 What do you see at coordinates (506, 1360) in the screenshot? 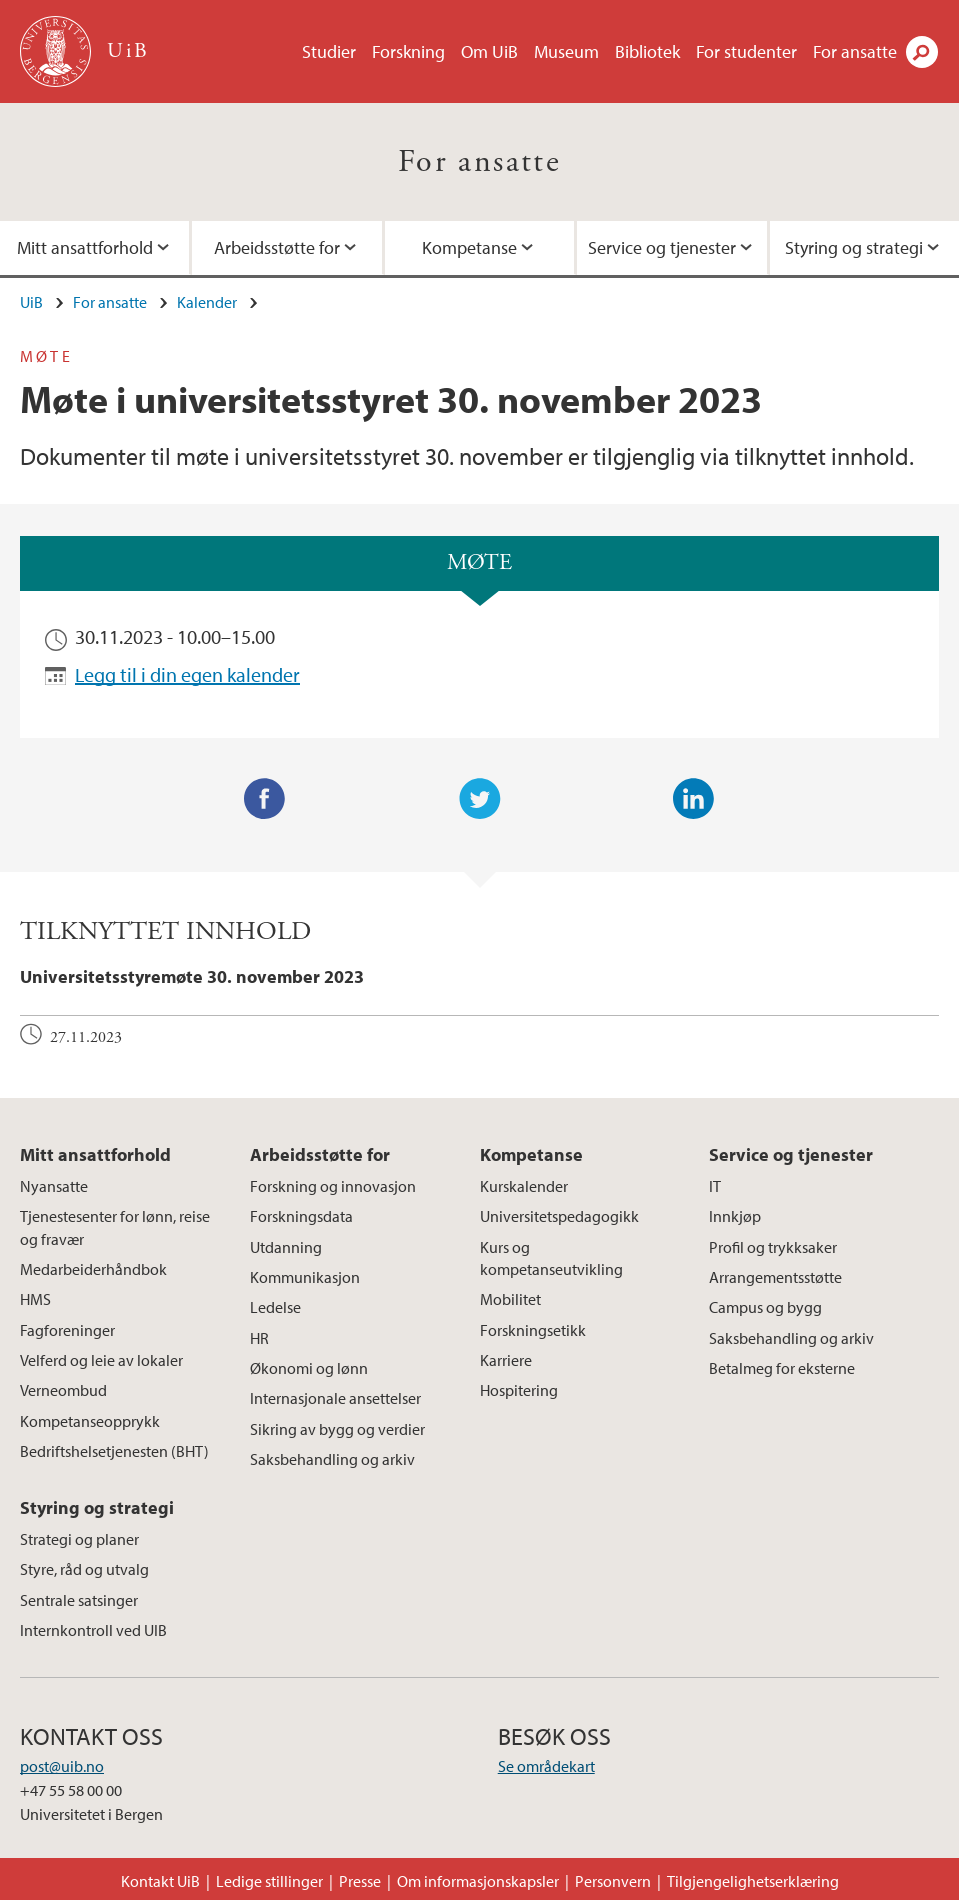
I see `Karriere` at bounding box center [506, 1360].